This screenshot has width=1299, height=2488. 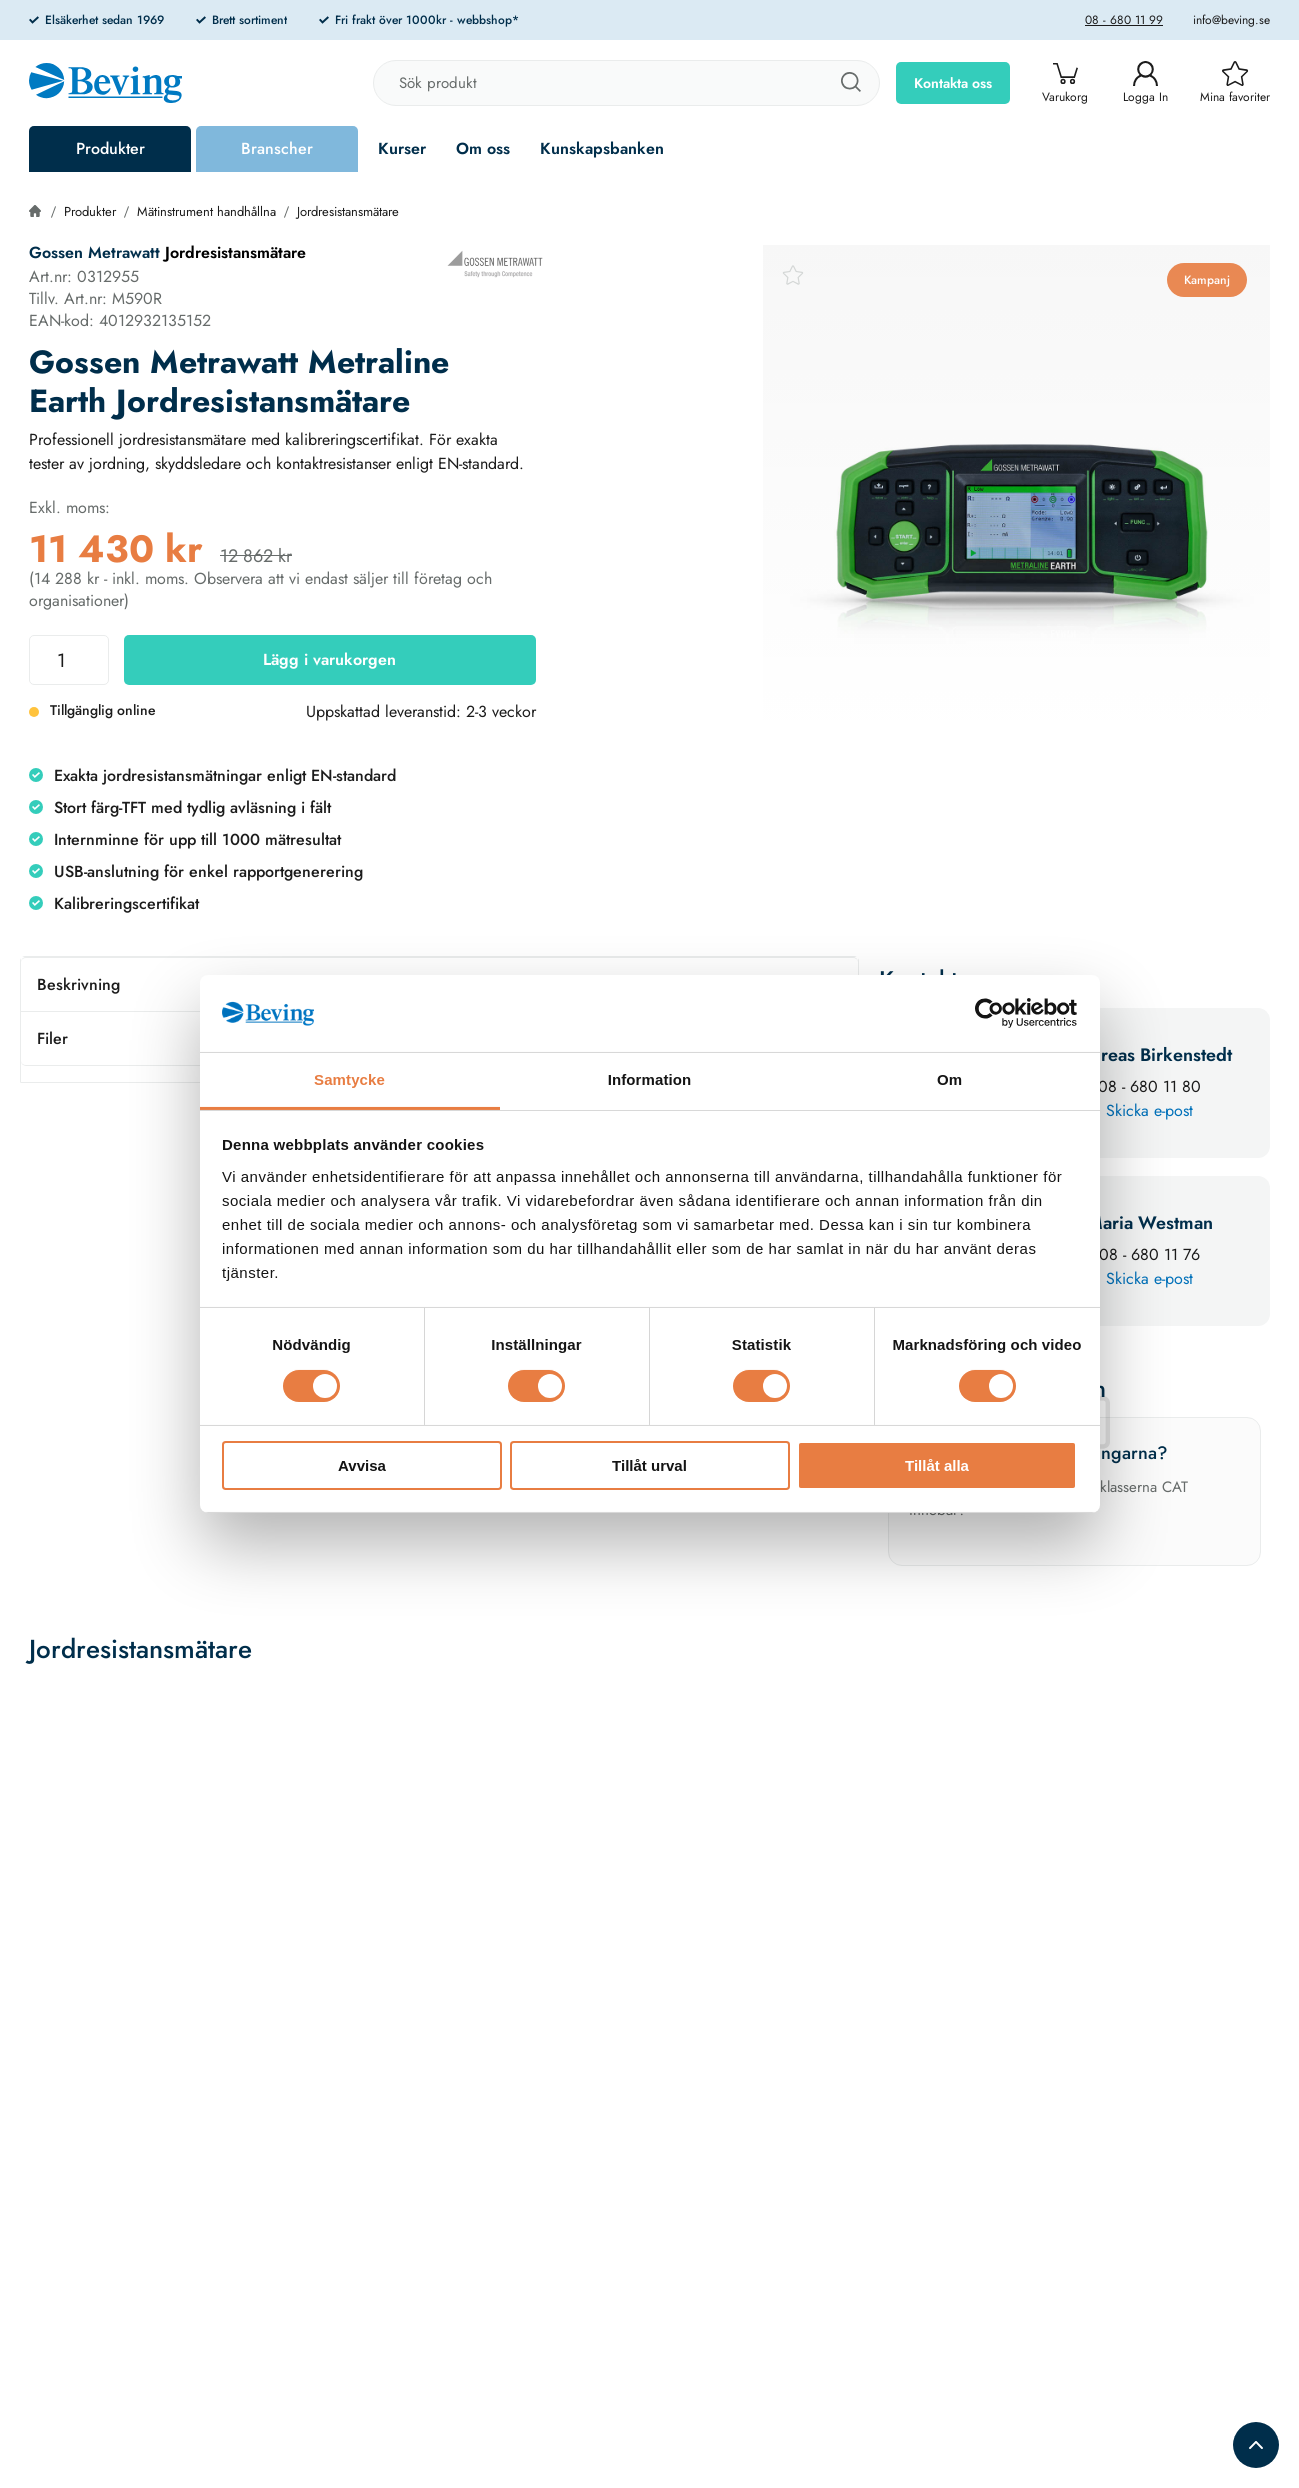 I want to click on Skicka e-post, so click(x=1149, y=1110).